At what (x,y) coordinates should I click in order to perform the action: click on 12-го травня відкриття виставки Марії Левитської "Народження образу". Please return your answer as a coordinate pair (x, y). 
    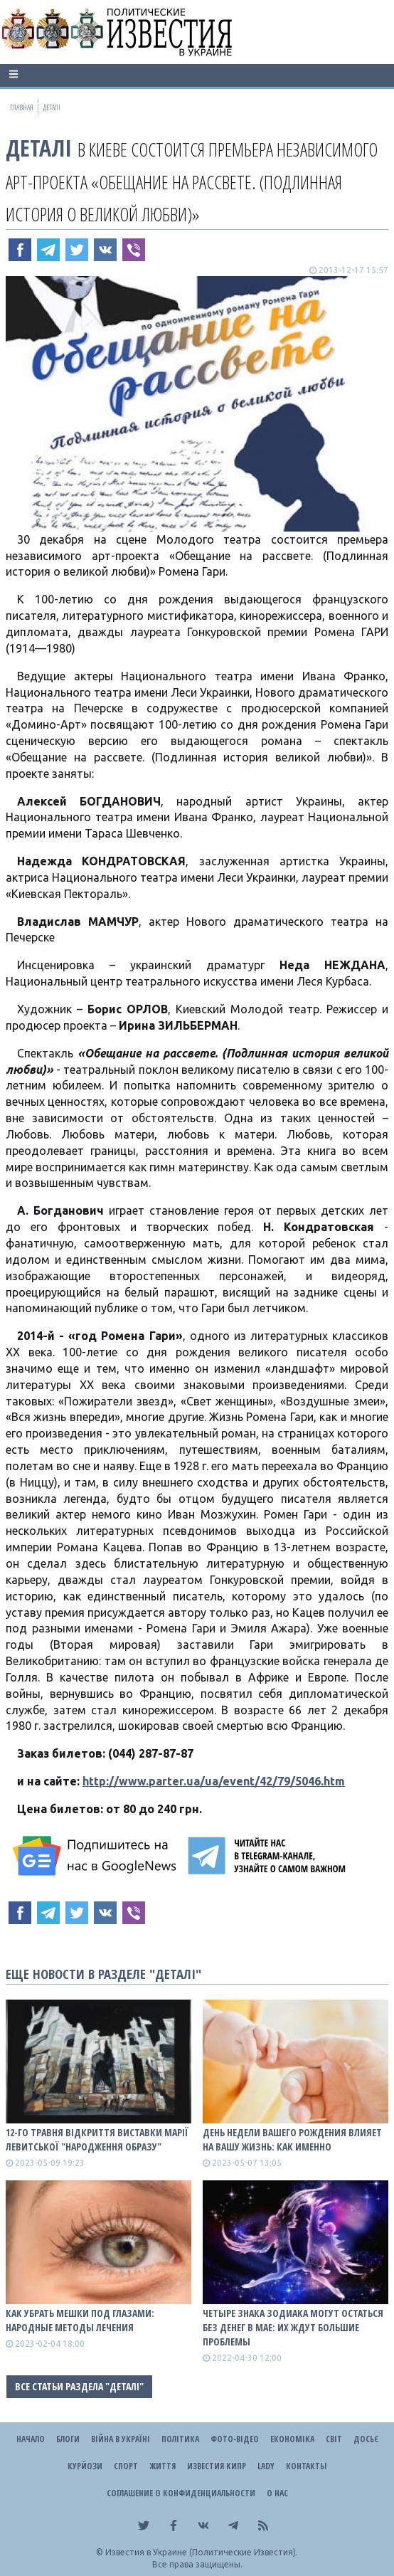
    Looking at the image, I should click on (97, 2139).